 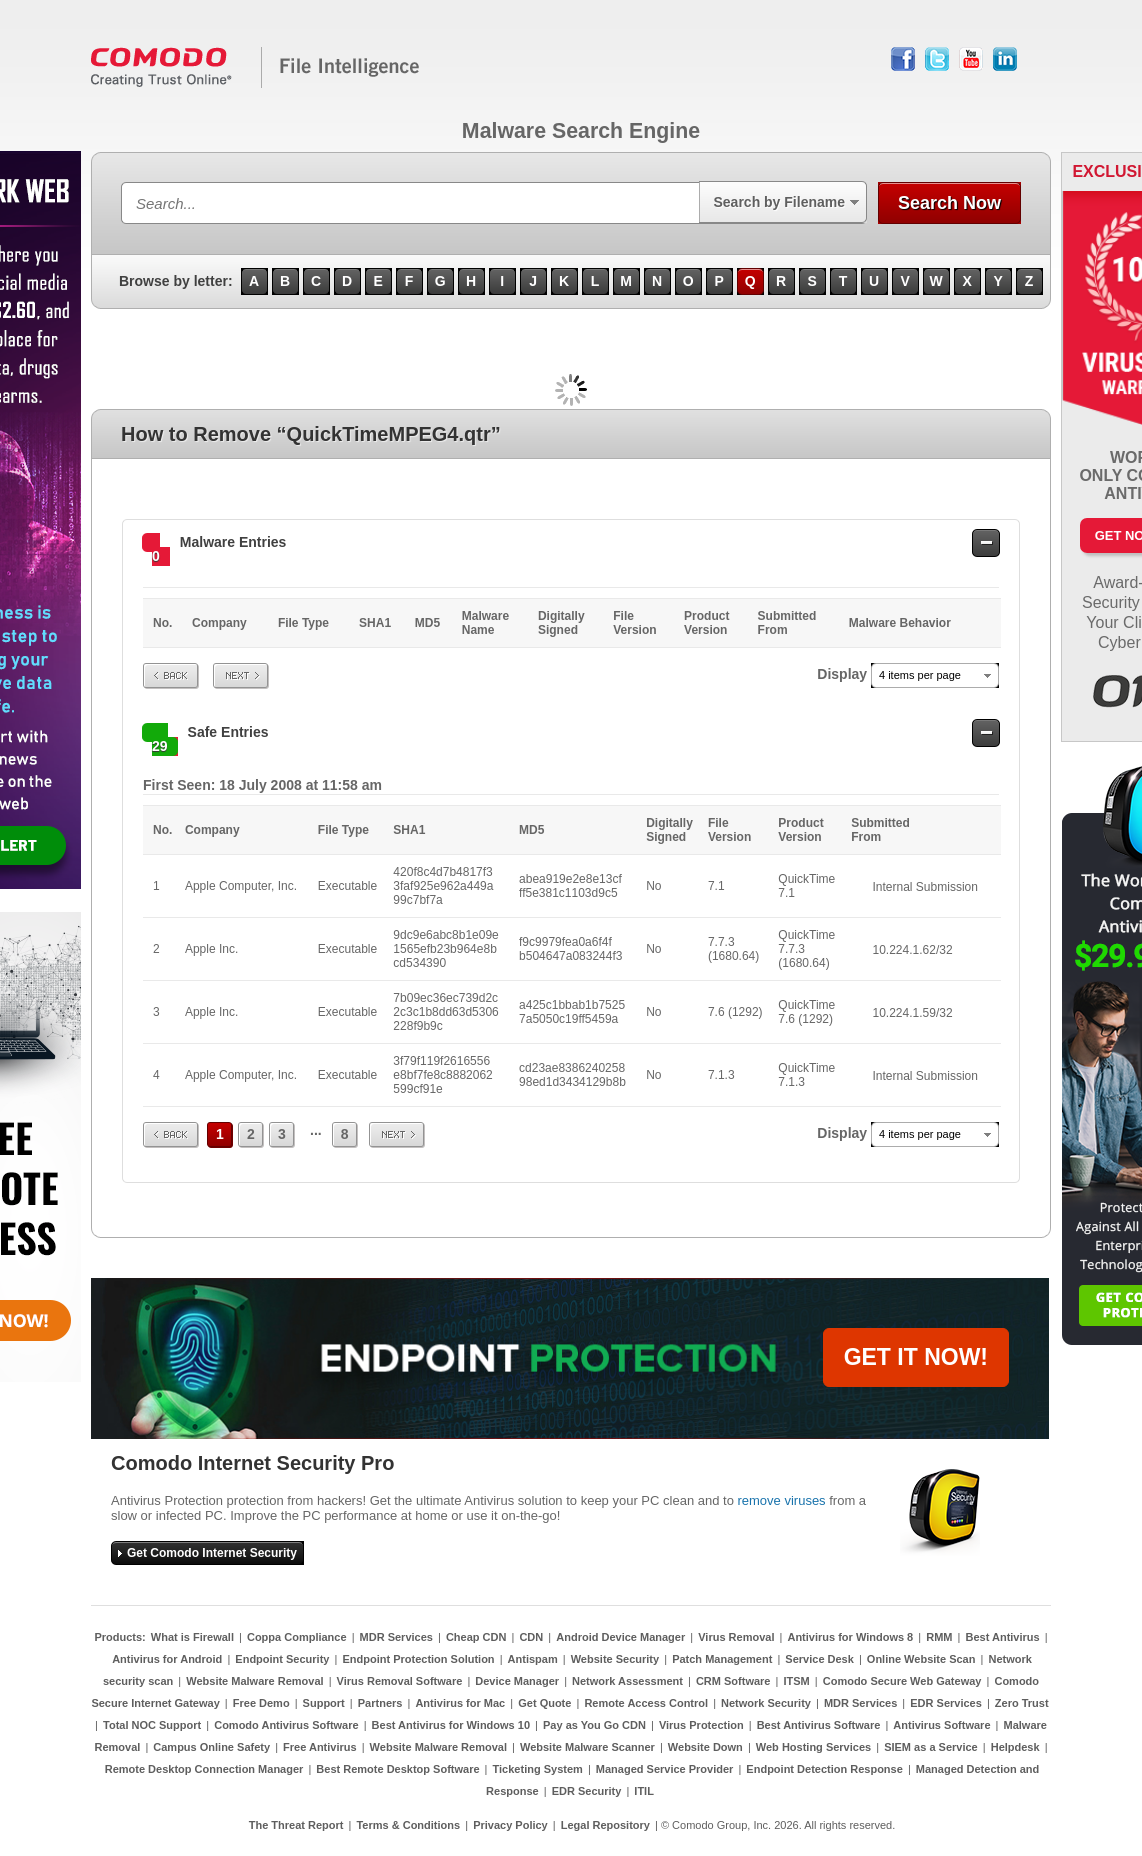 I want to click on Legal Repository, so click(x=605, y=1825).